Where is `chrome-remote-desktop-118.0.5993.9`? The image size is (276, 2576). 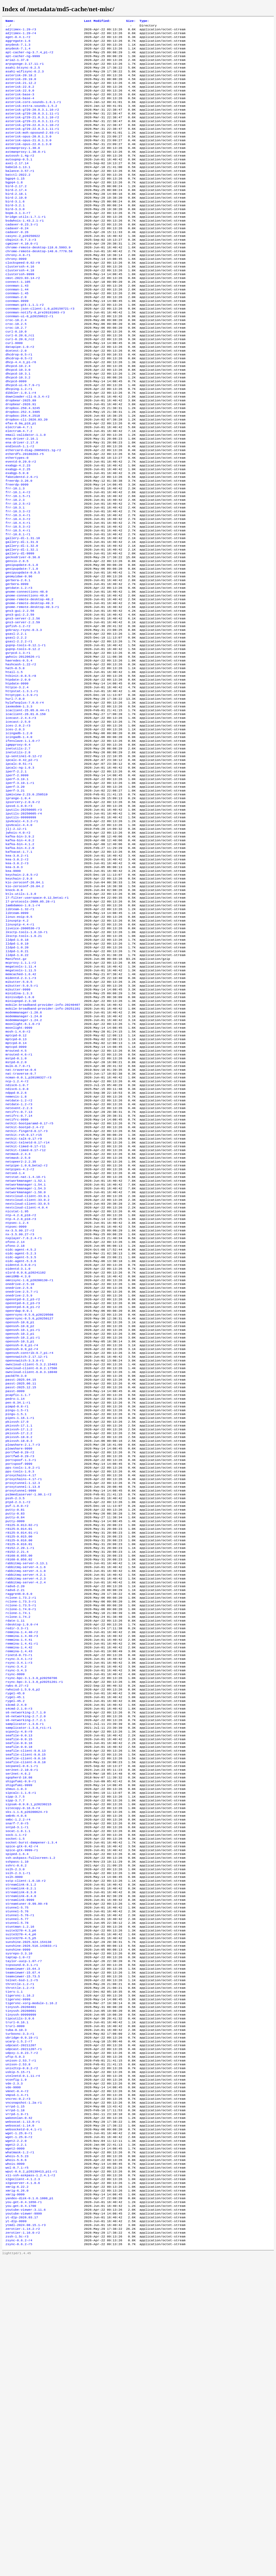
chrome-remote-desktop-118.0.5993.9 is located at coordinates (37, 280).